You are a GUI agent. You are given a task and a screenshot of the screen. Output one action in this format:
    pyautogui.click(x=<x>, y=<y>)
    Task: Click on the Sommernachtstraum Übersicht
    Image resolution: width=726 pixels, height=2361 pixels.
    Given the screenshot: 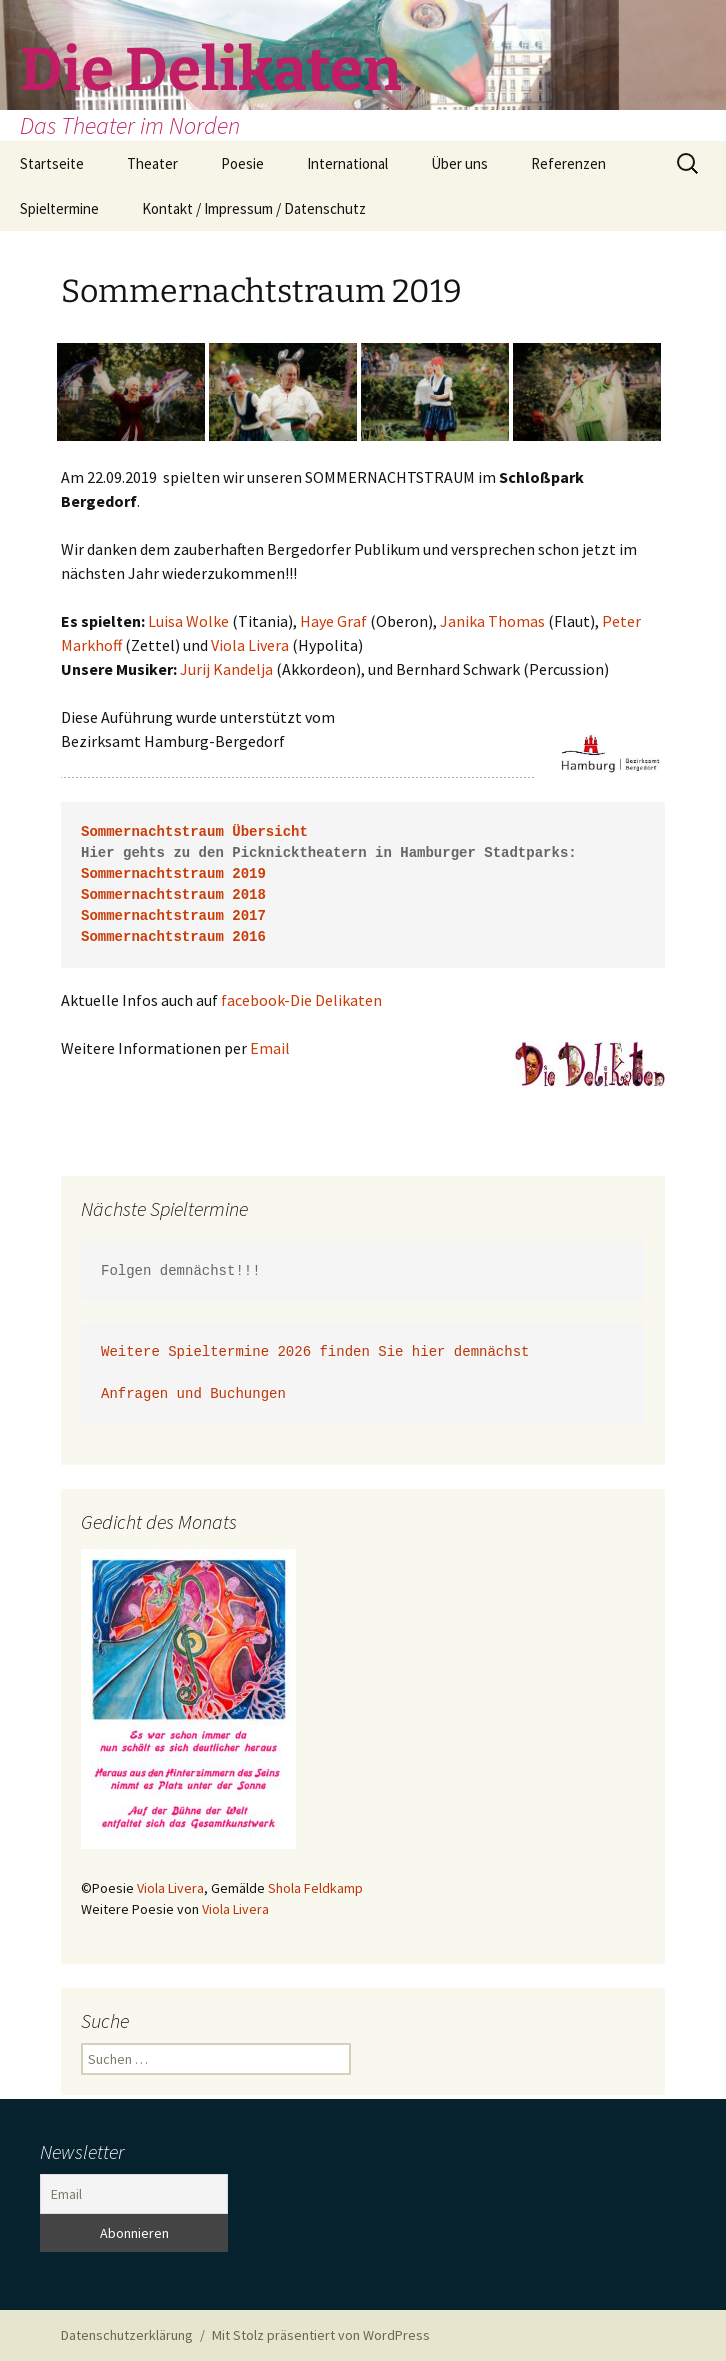 What is the action you would take?
    pyautogui.click(x=194, y=832)
    